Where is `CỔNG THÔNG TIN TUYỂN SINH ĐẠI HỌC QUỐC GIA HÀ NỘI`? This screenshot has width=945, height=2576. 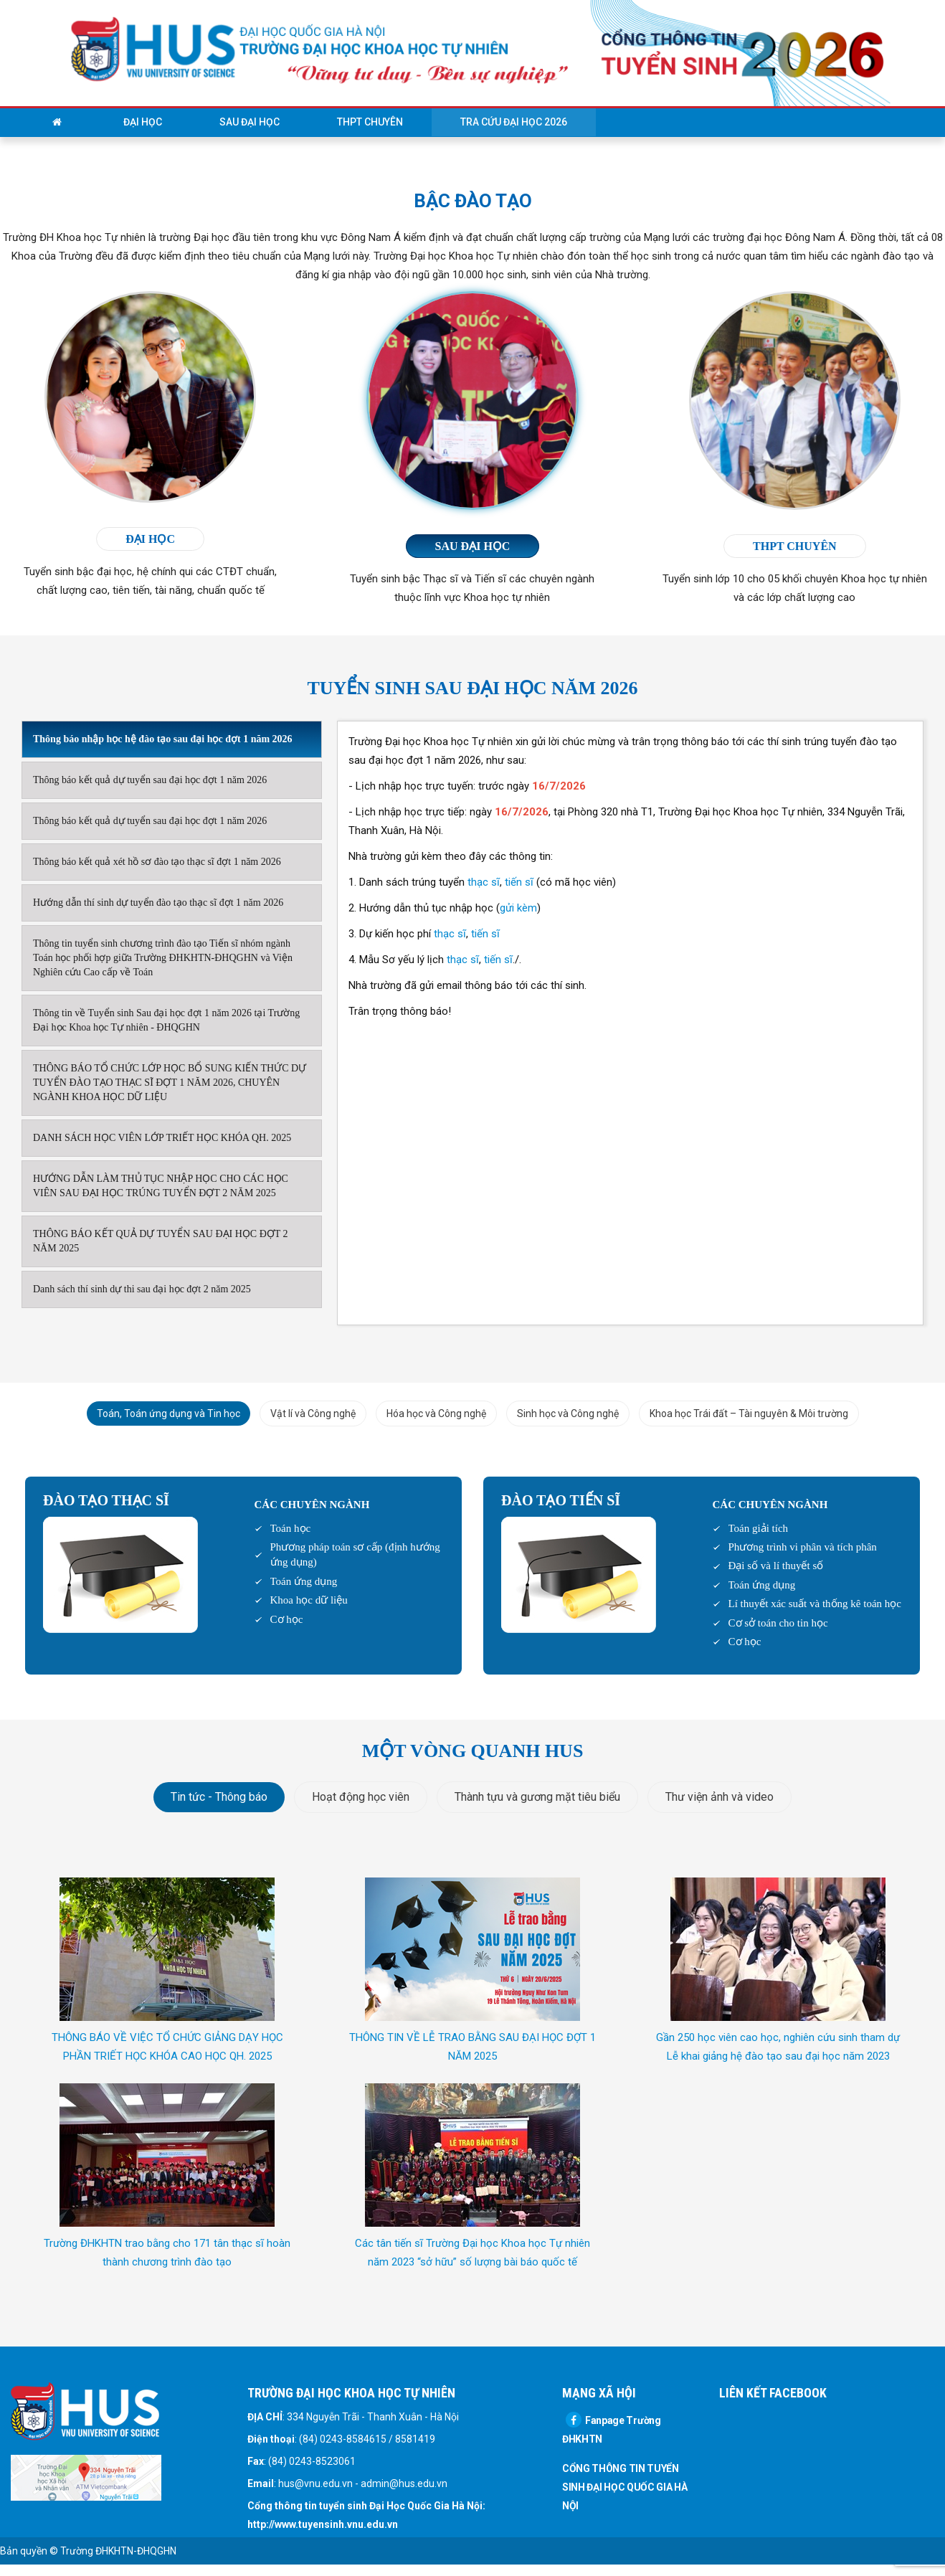
CỔNG THÔNG TIN TUYỂN SINH ĐẠI HỌC QUỐC GIA HÀ NỘI is located at coordinates (625, 2487).